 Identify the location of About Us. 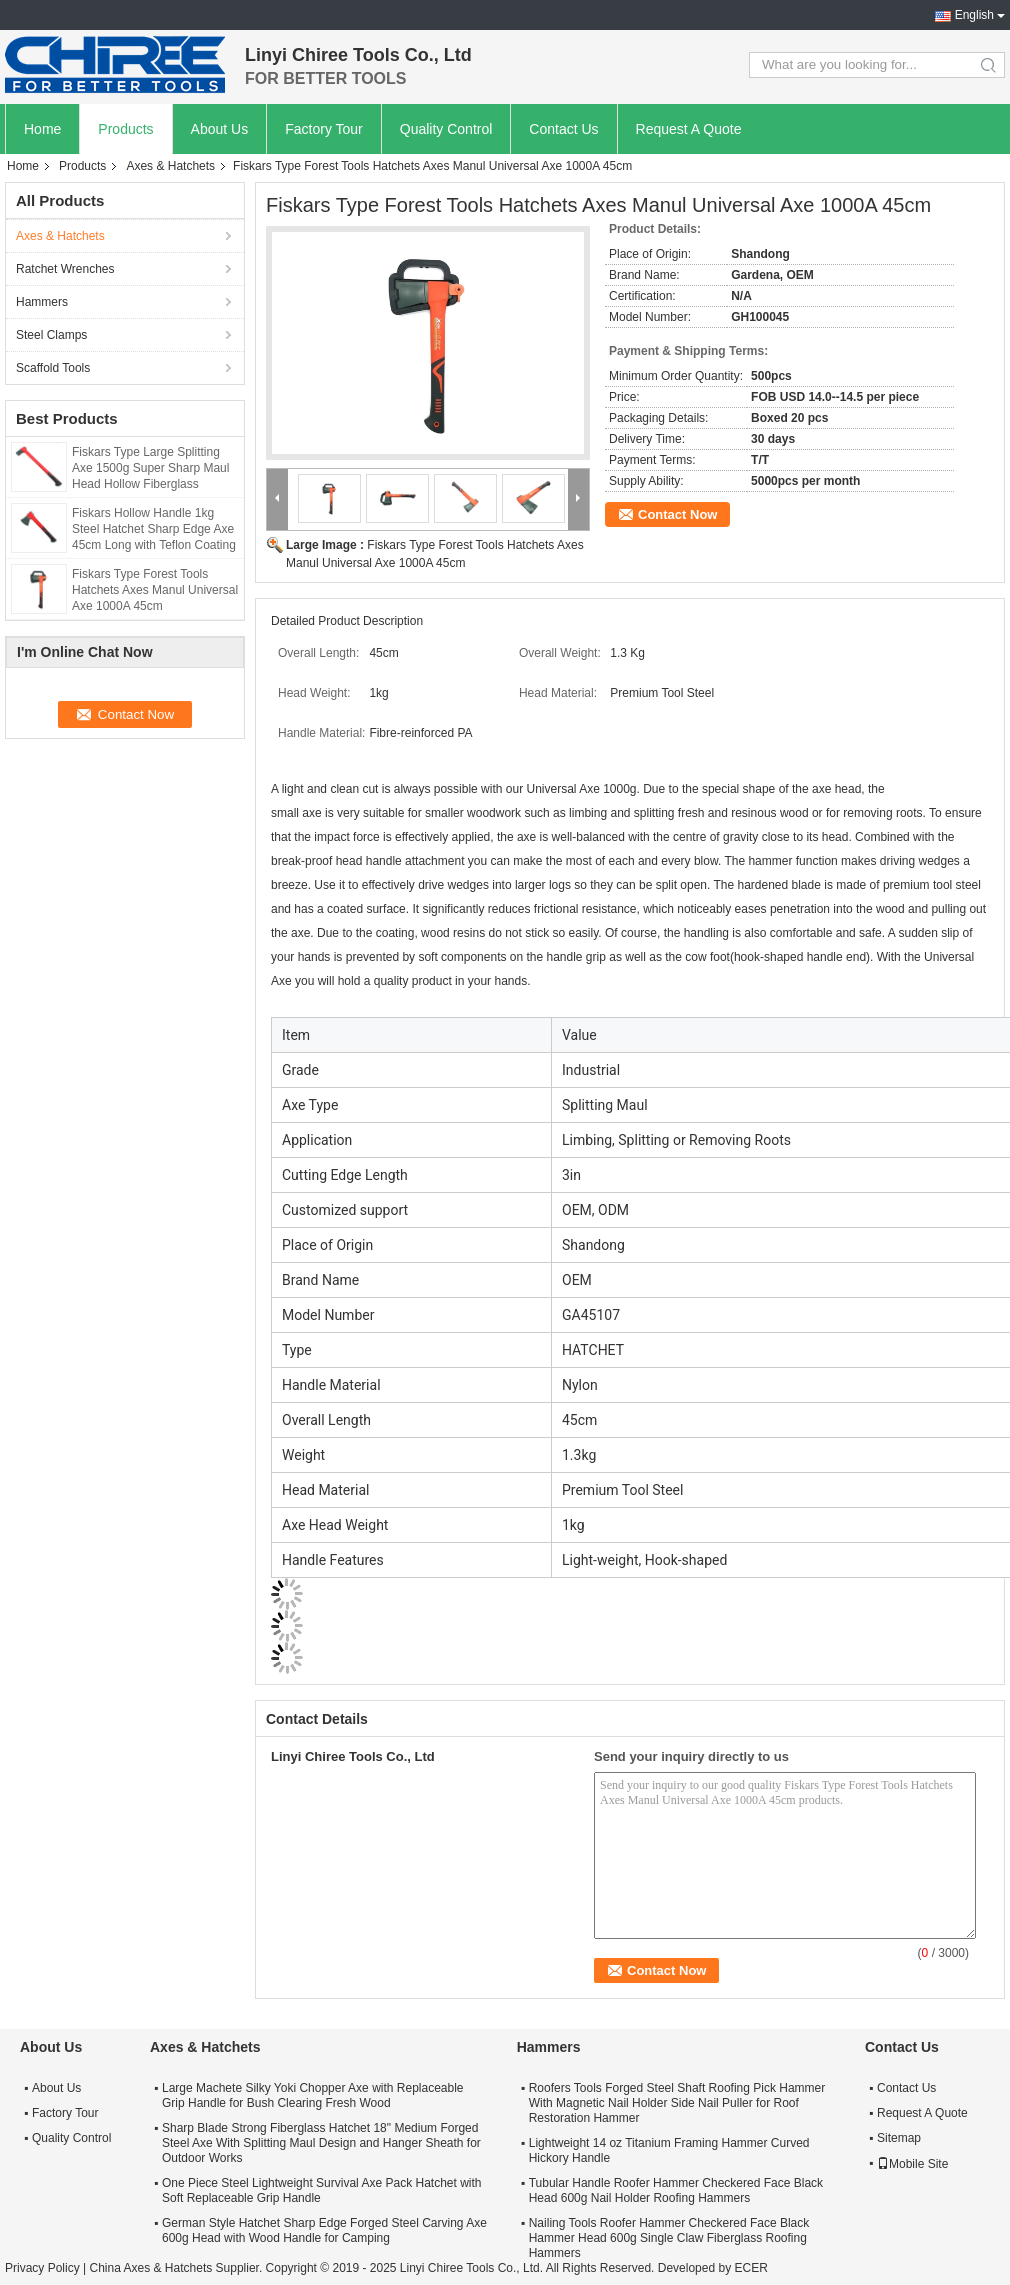
(220, 129).